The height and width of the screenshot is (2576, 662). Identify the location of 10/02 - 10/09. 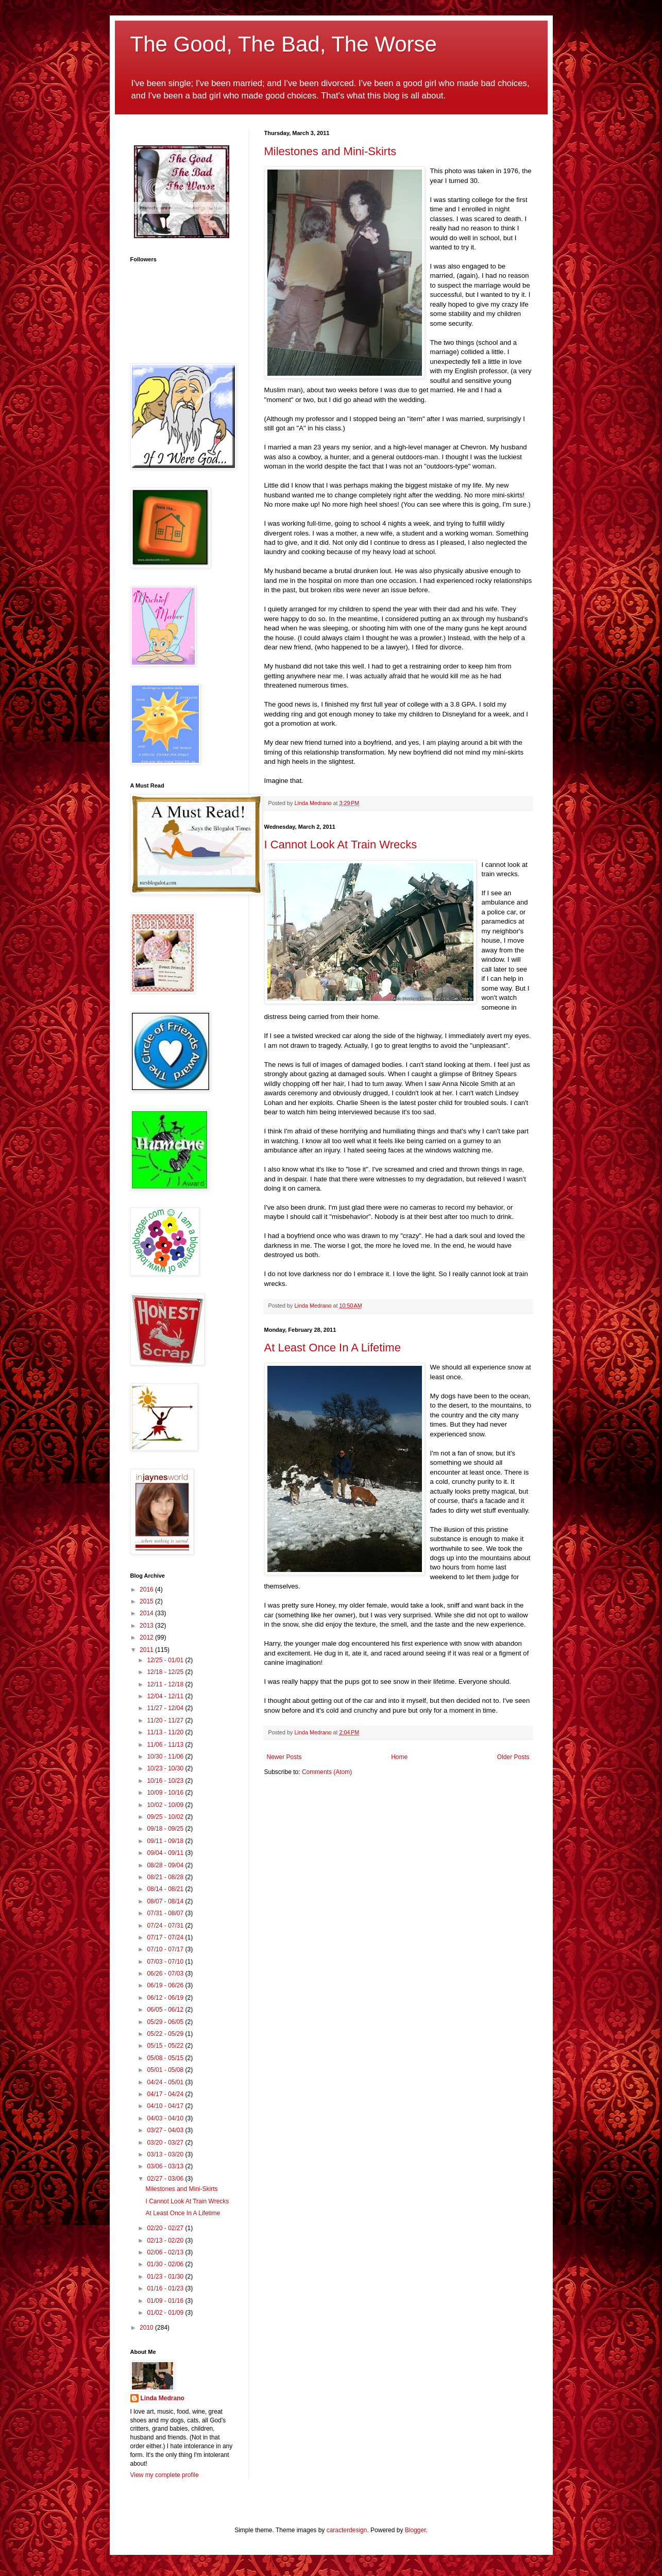
(166, 1805).